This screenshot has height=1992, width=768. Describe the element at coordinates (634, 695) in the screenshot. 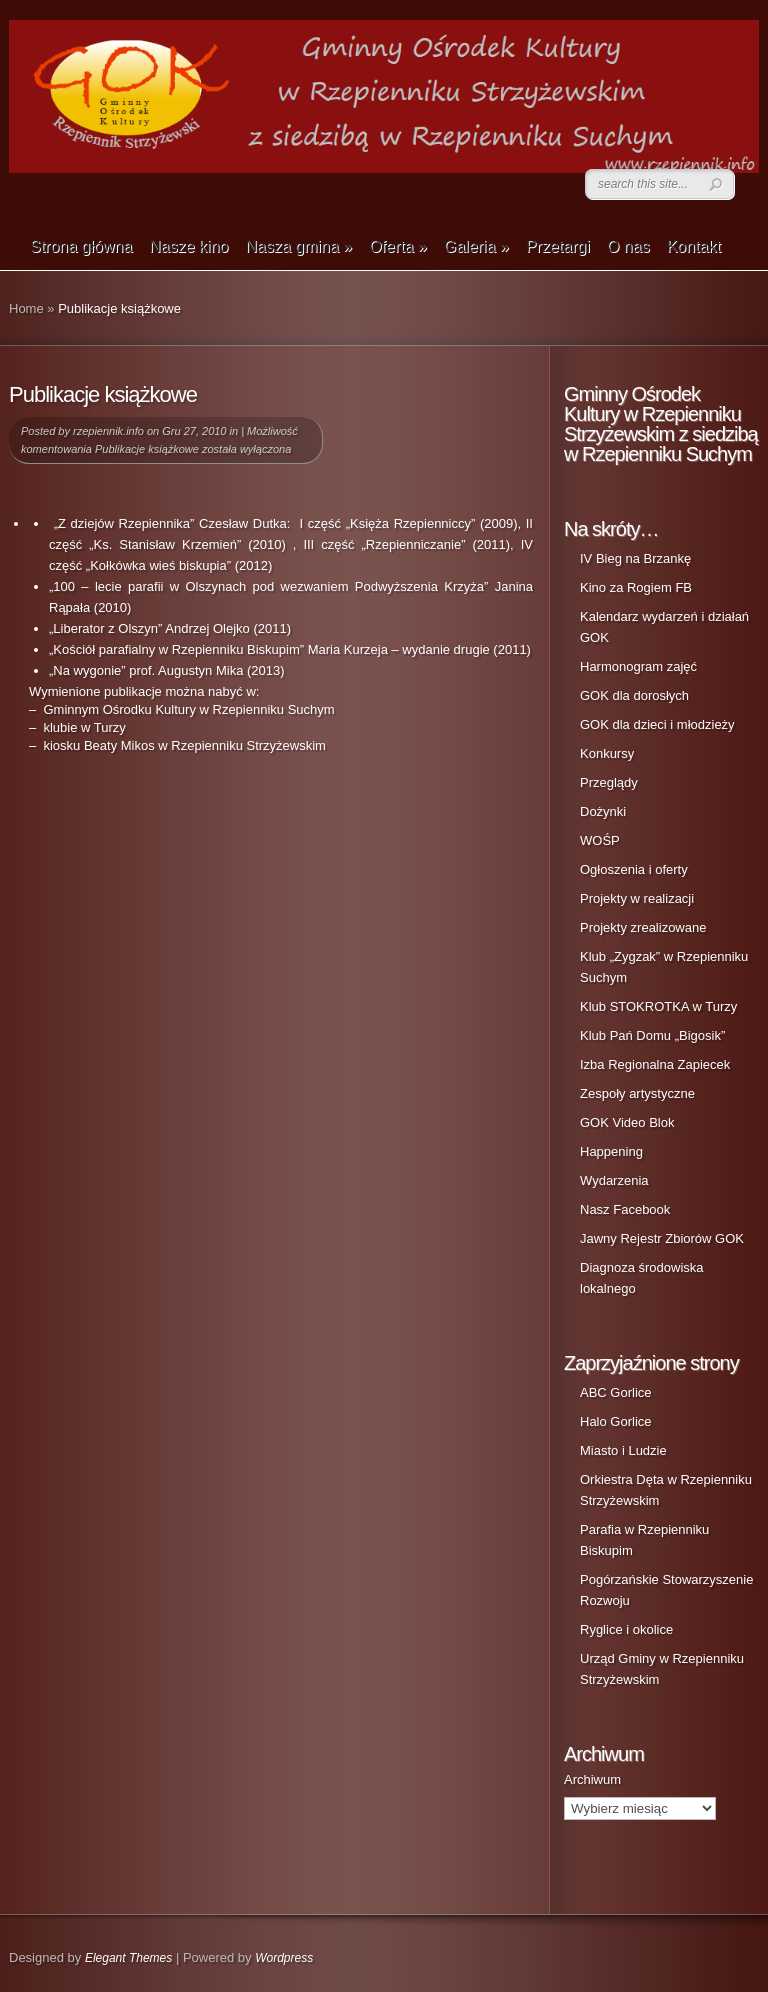

I see `GOK dla dorosłych` at that location.